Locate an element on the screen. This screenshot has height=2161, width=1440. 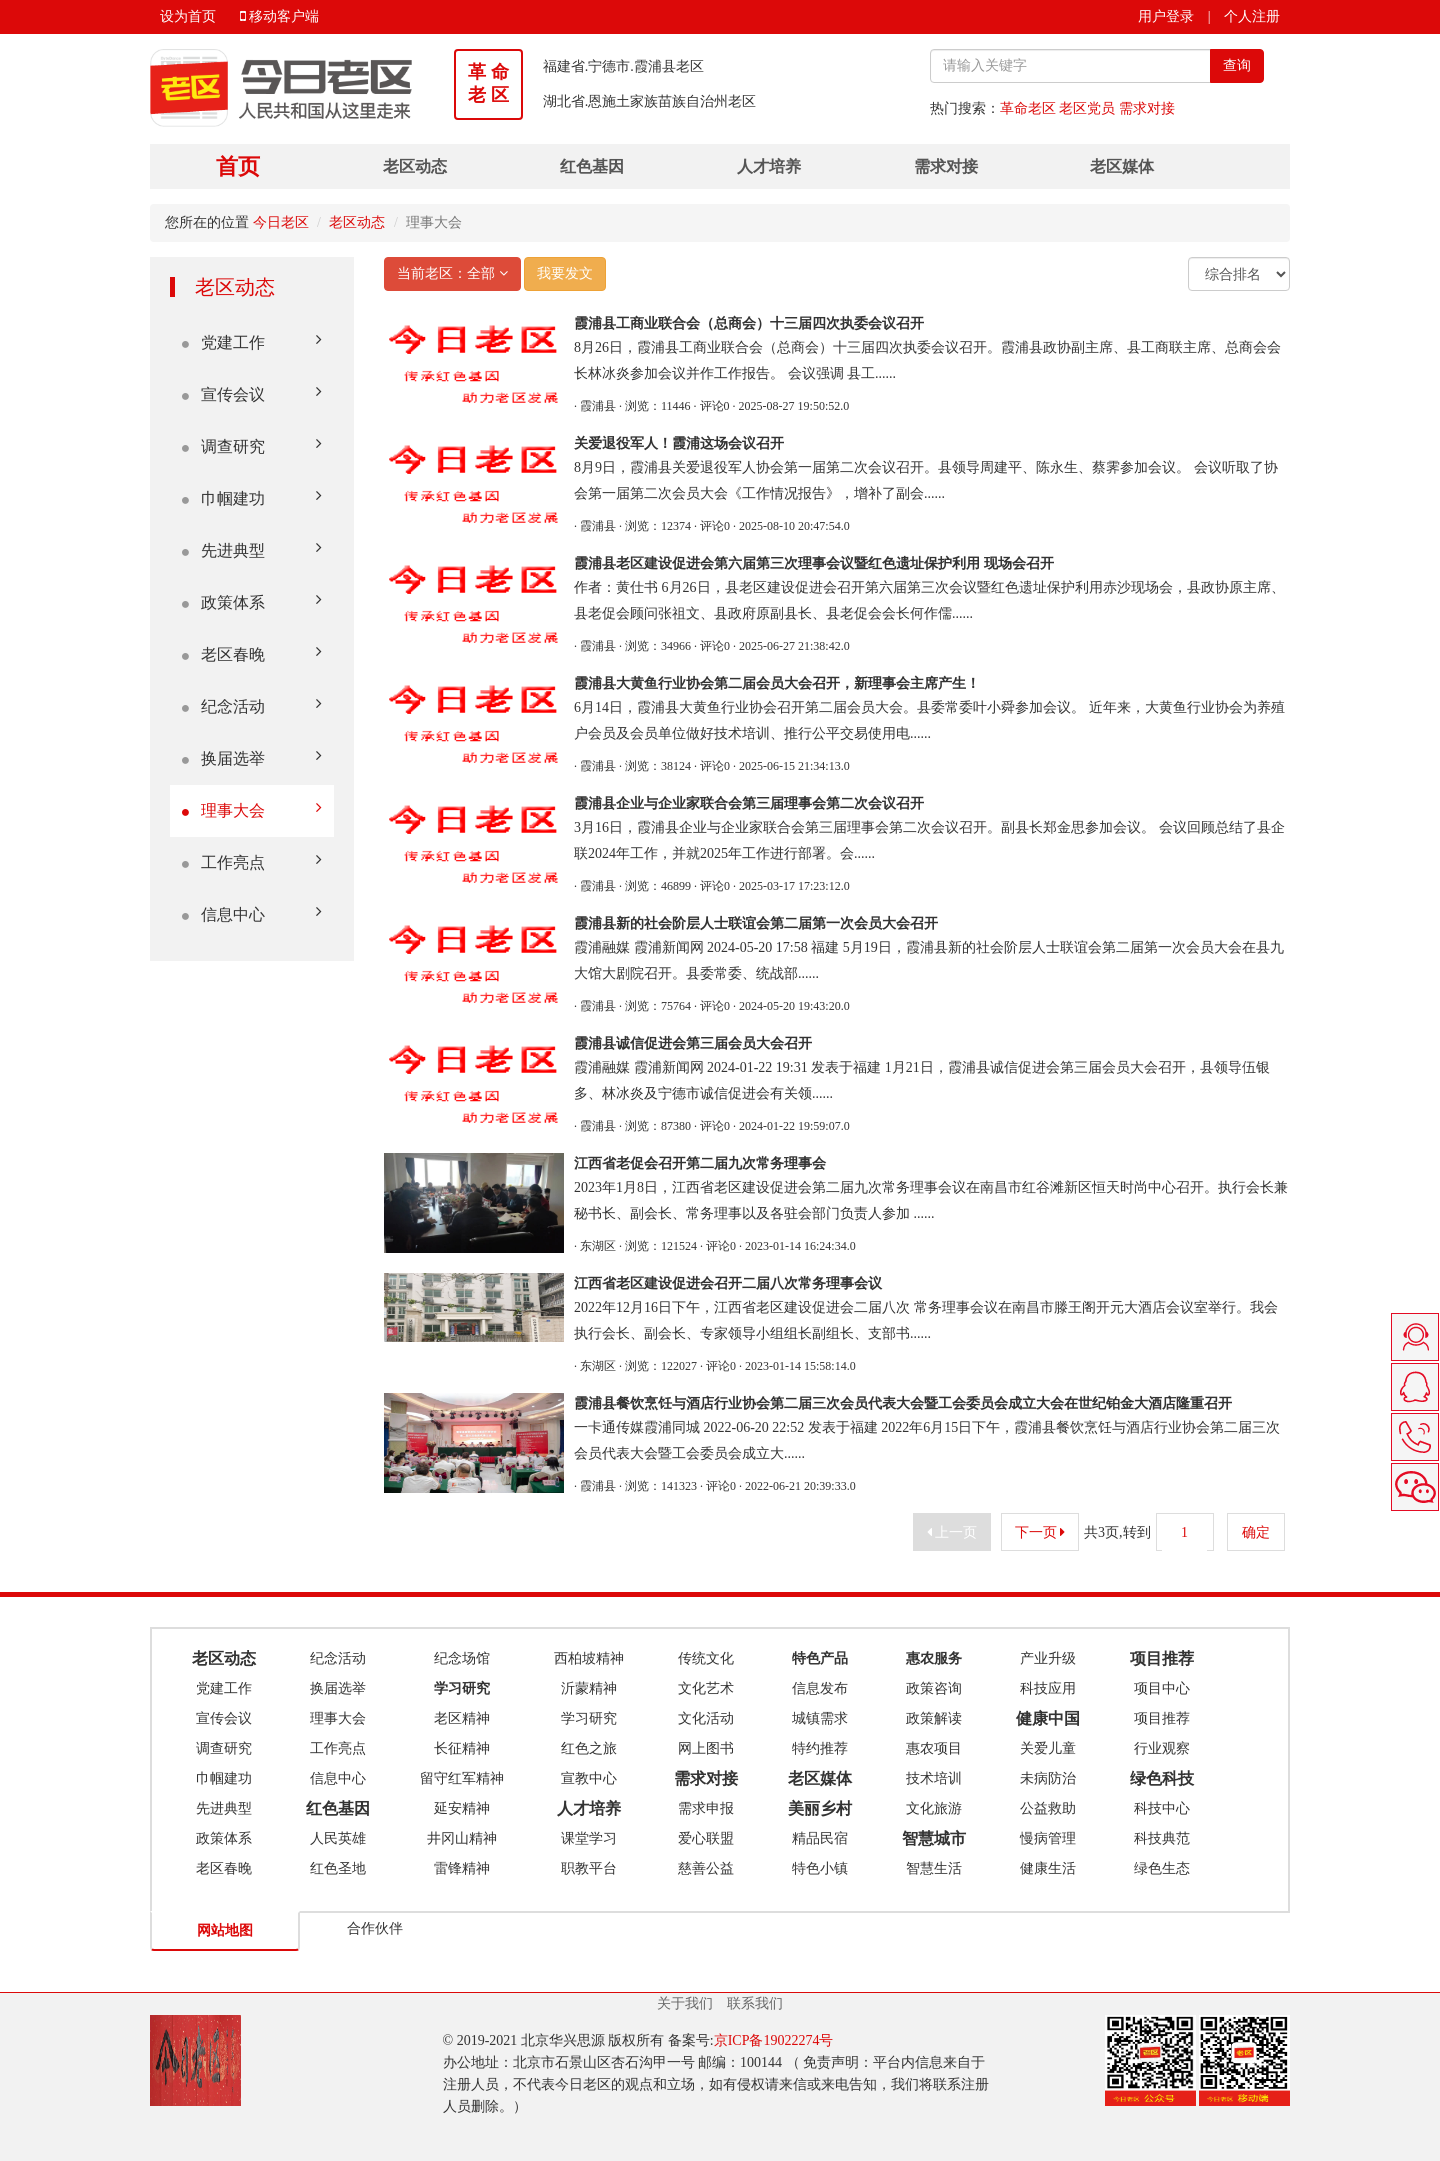
老区动态 is located at coordinates (415, 166).